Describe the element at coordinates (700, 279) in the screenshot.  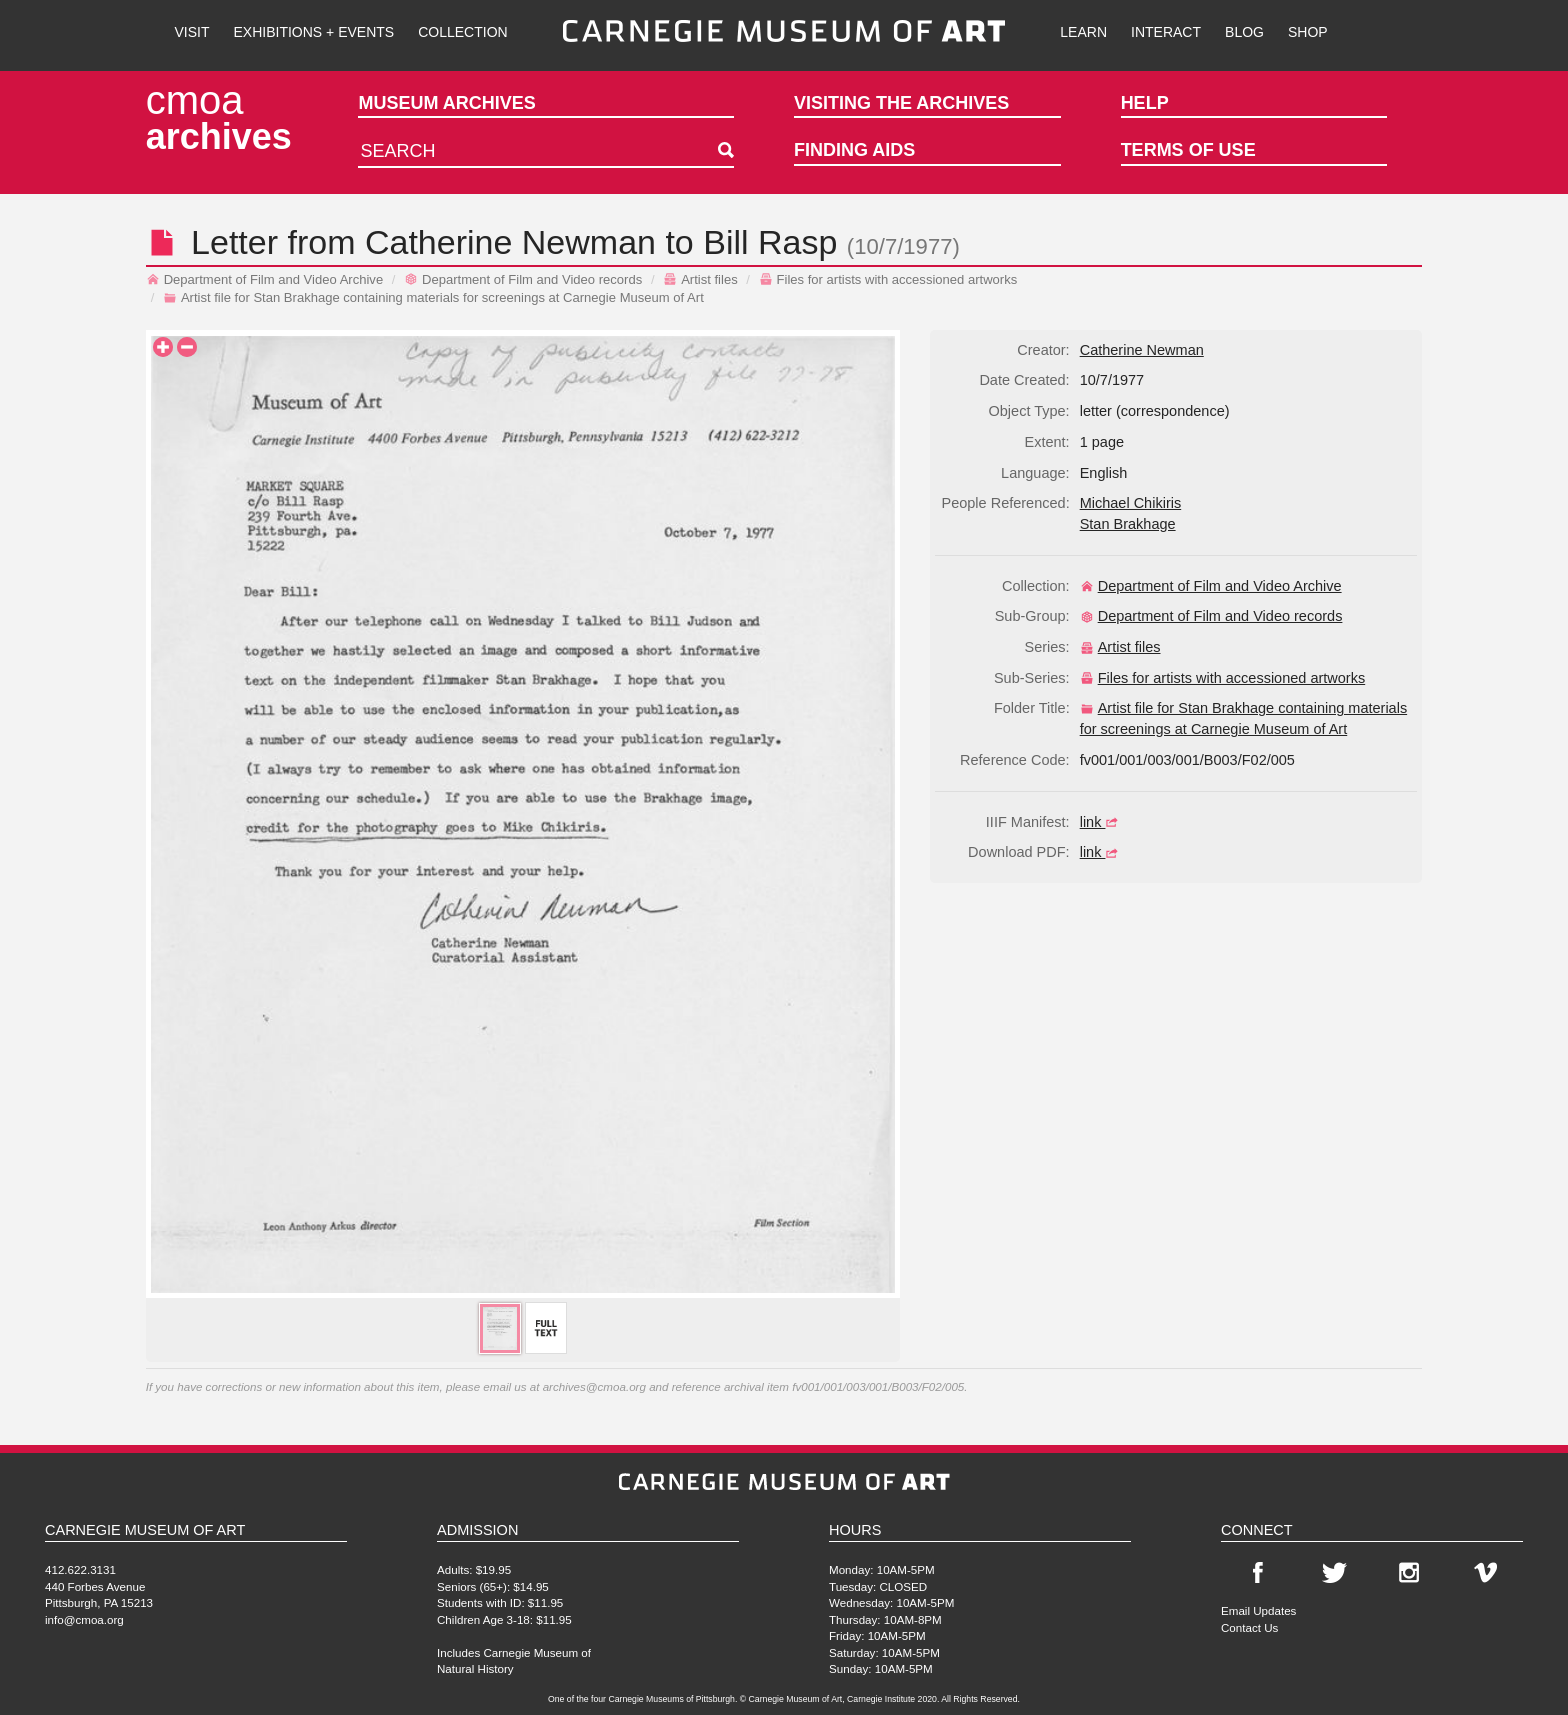
I see `Artist files` at that location.